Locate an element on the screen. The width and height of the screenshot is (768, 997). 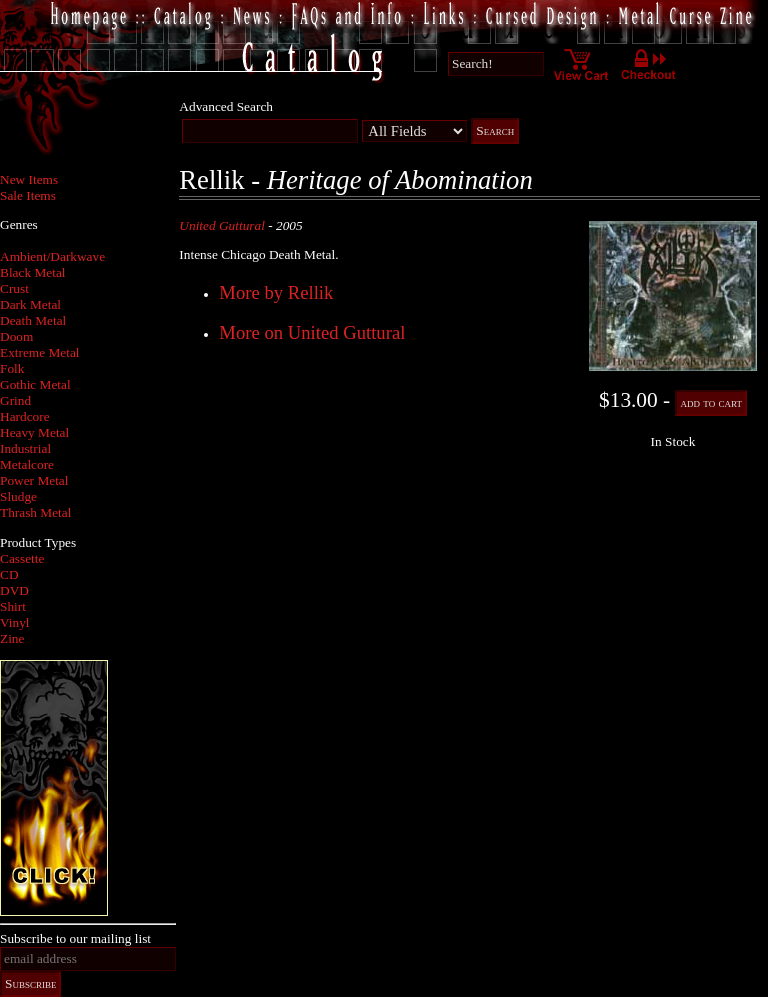
Gothic Metal is located at coordinates (35, 384).